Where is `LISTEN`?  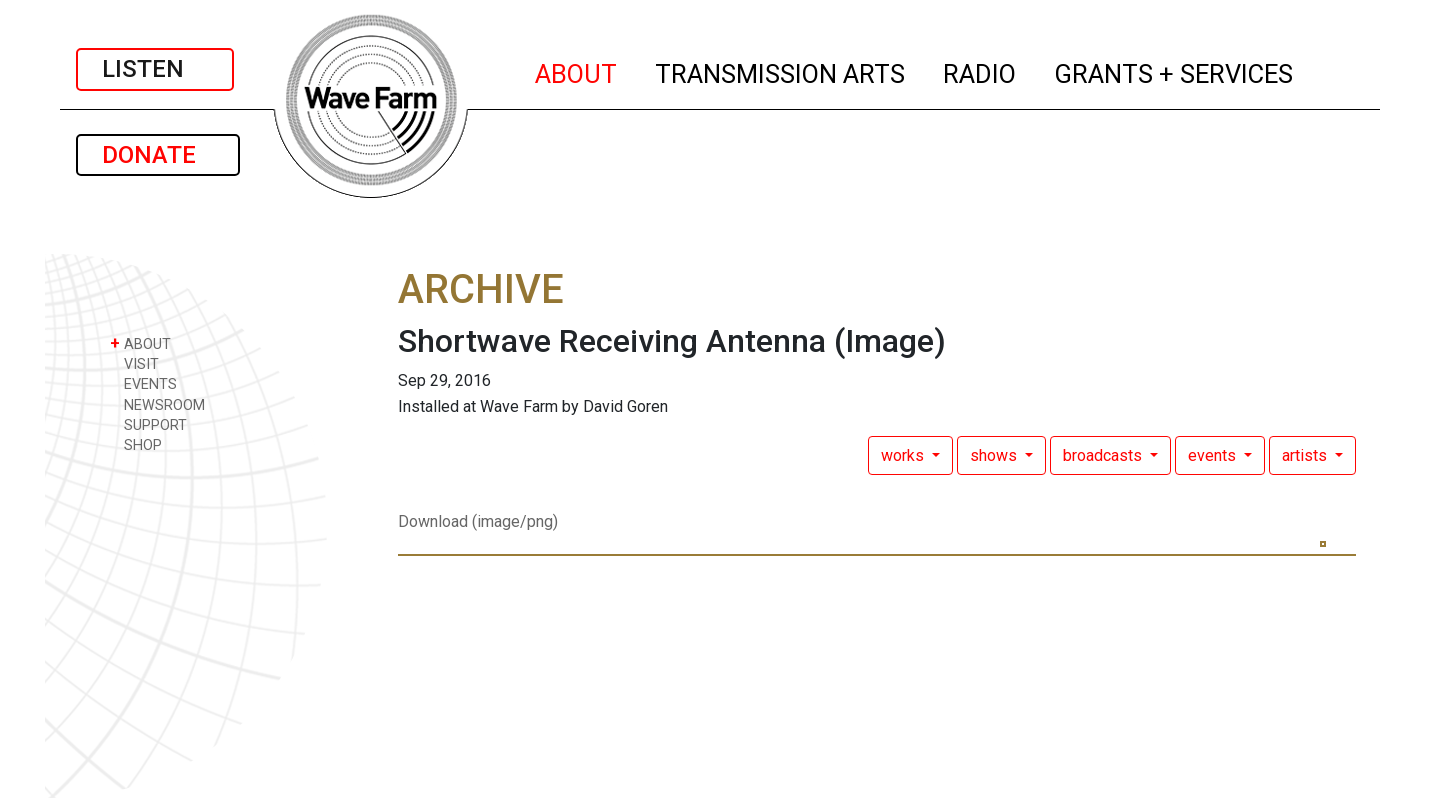 LISTEN is located at coordinates (155, 69).